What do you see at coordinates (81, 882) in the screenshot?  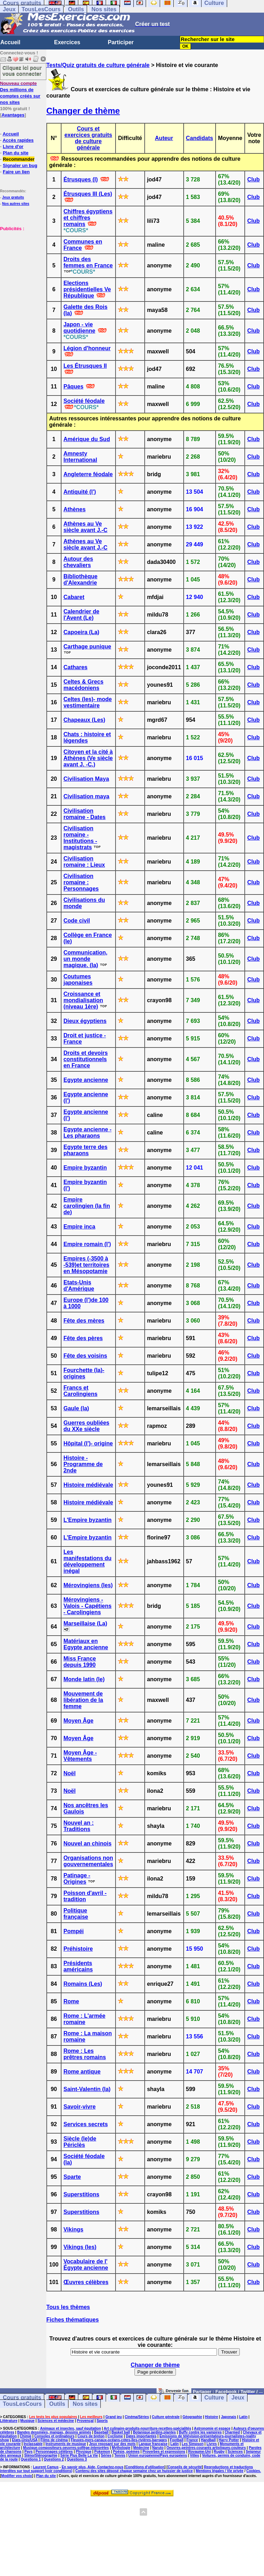 I see `Civilisation romaine : Personnages` at bounding box center [81, 882].